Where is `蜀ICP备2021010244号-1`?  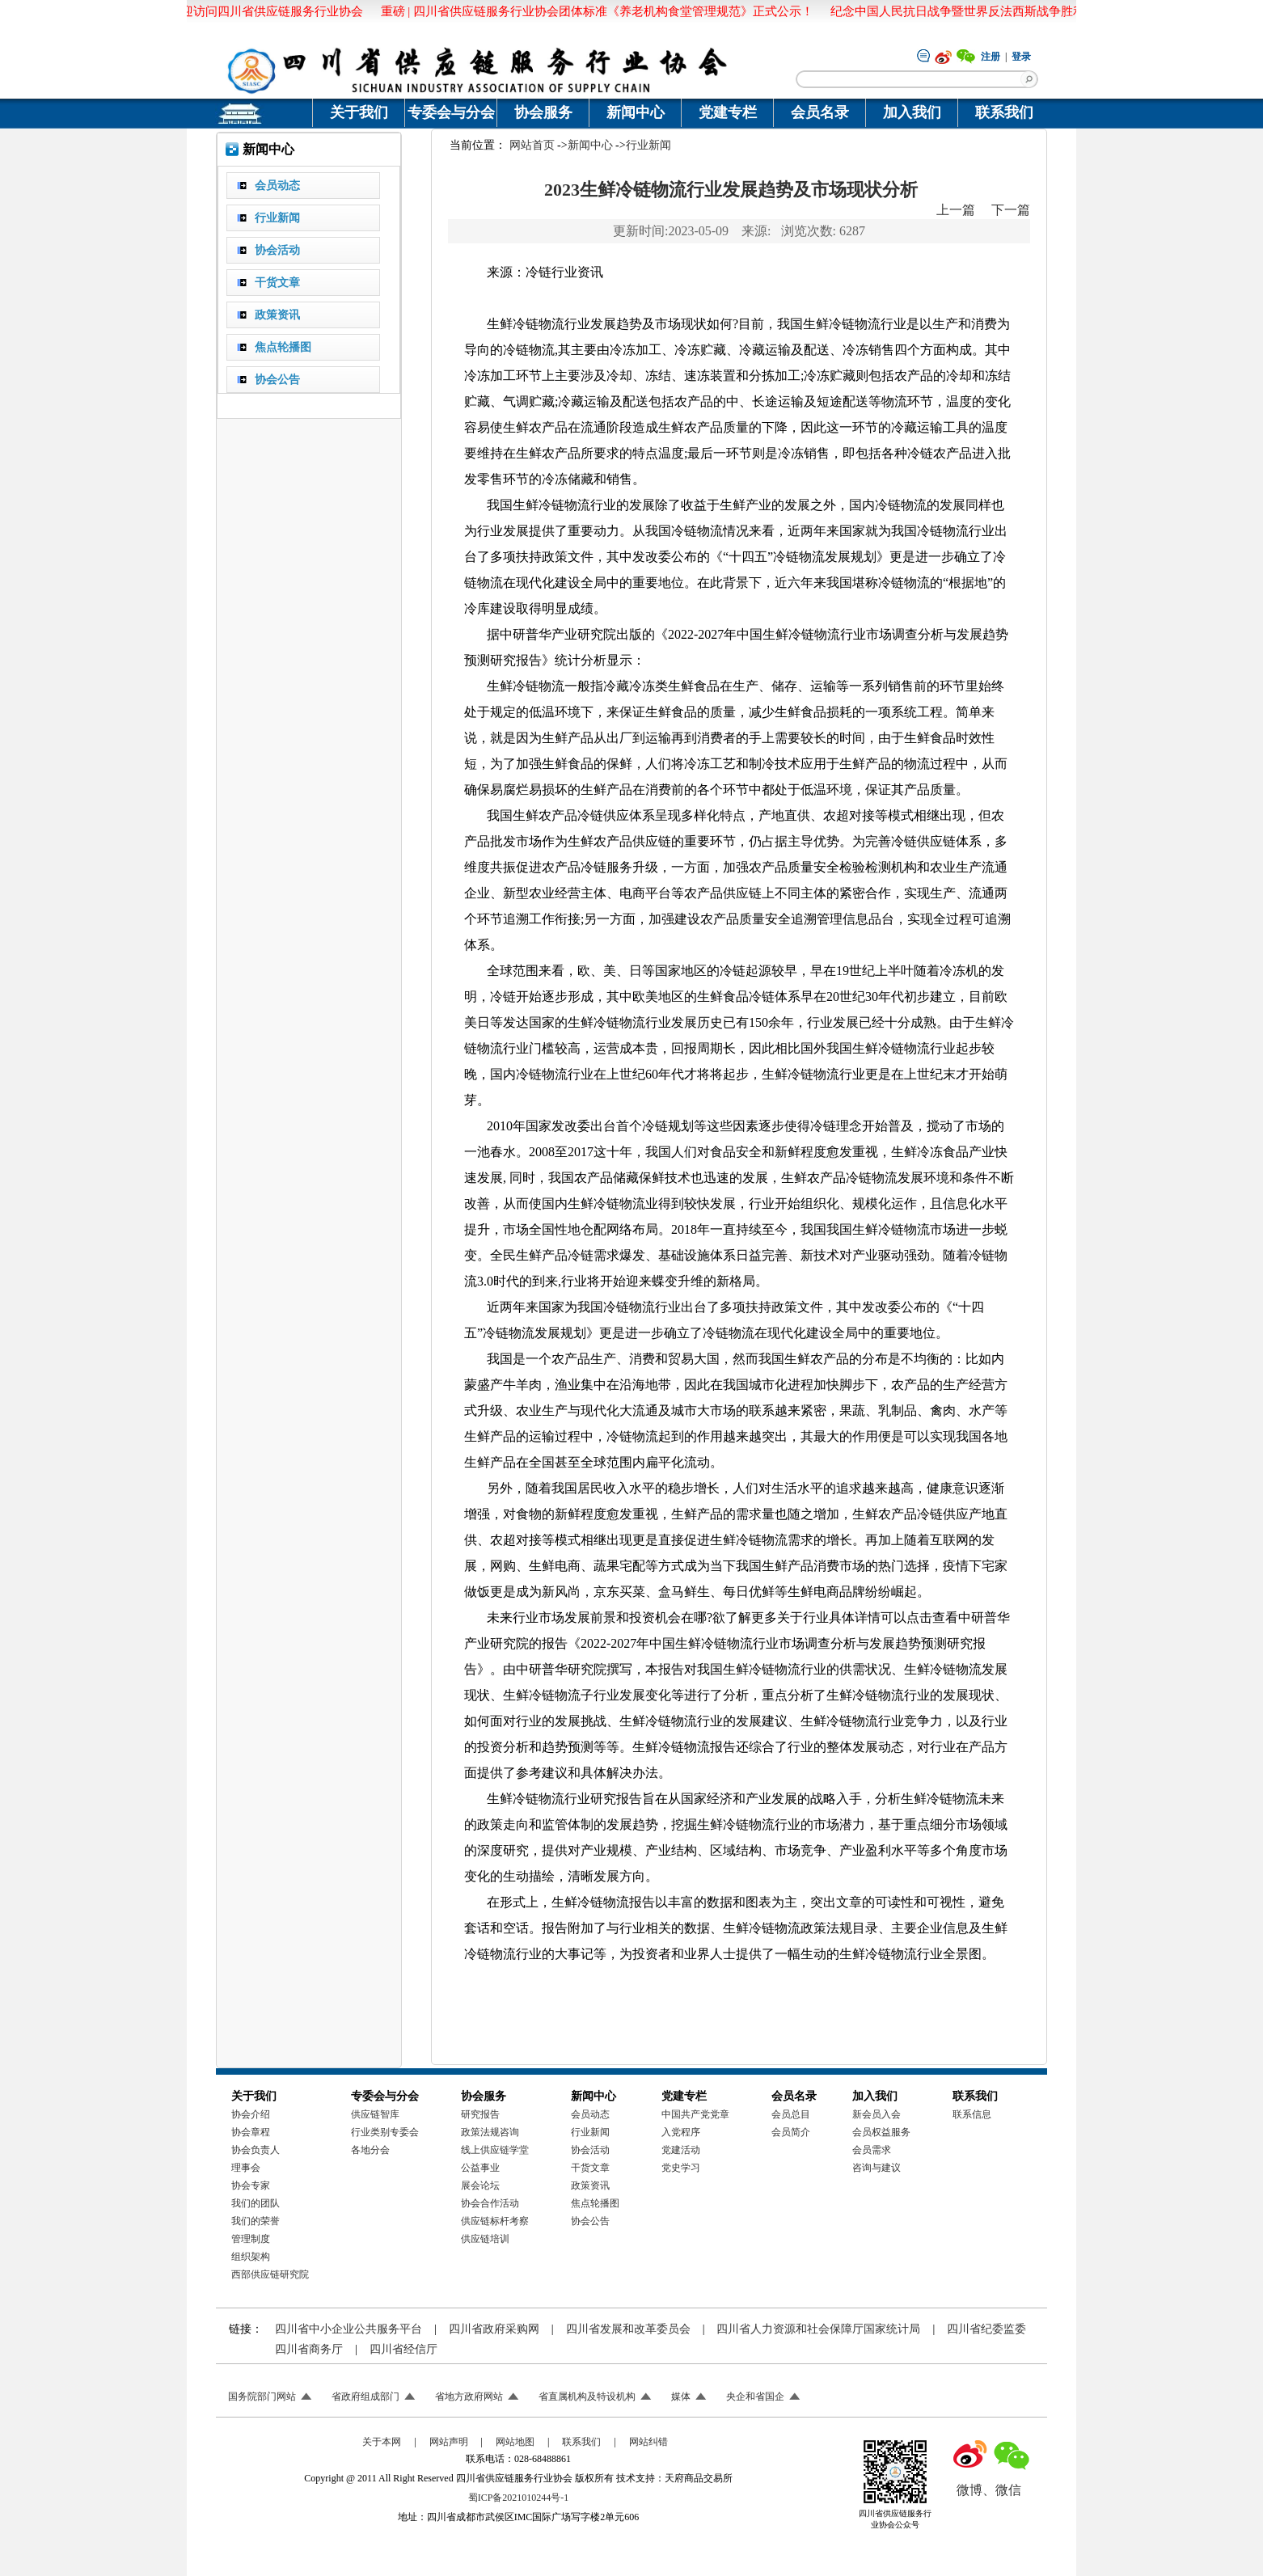 蜀ICP备2021010244号-1 is located at coordinates (518, 2497).